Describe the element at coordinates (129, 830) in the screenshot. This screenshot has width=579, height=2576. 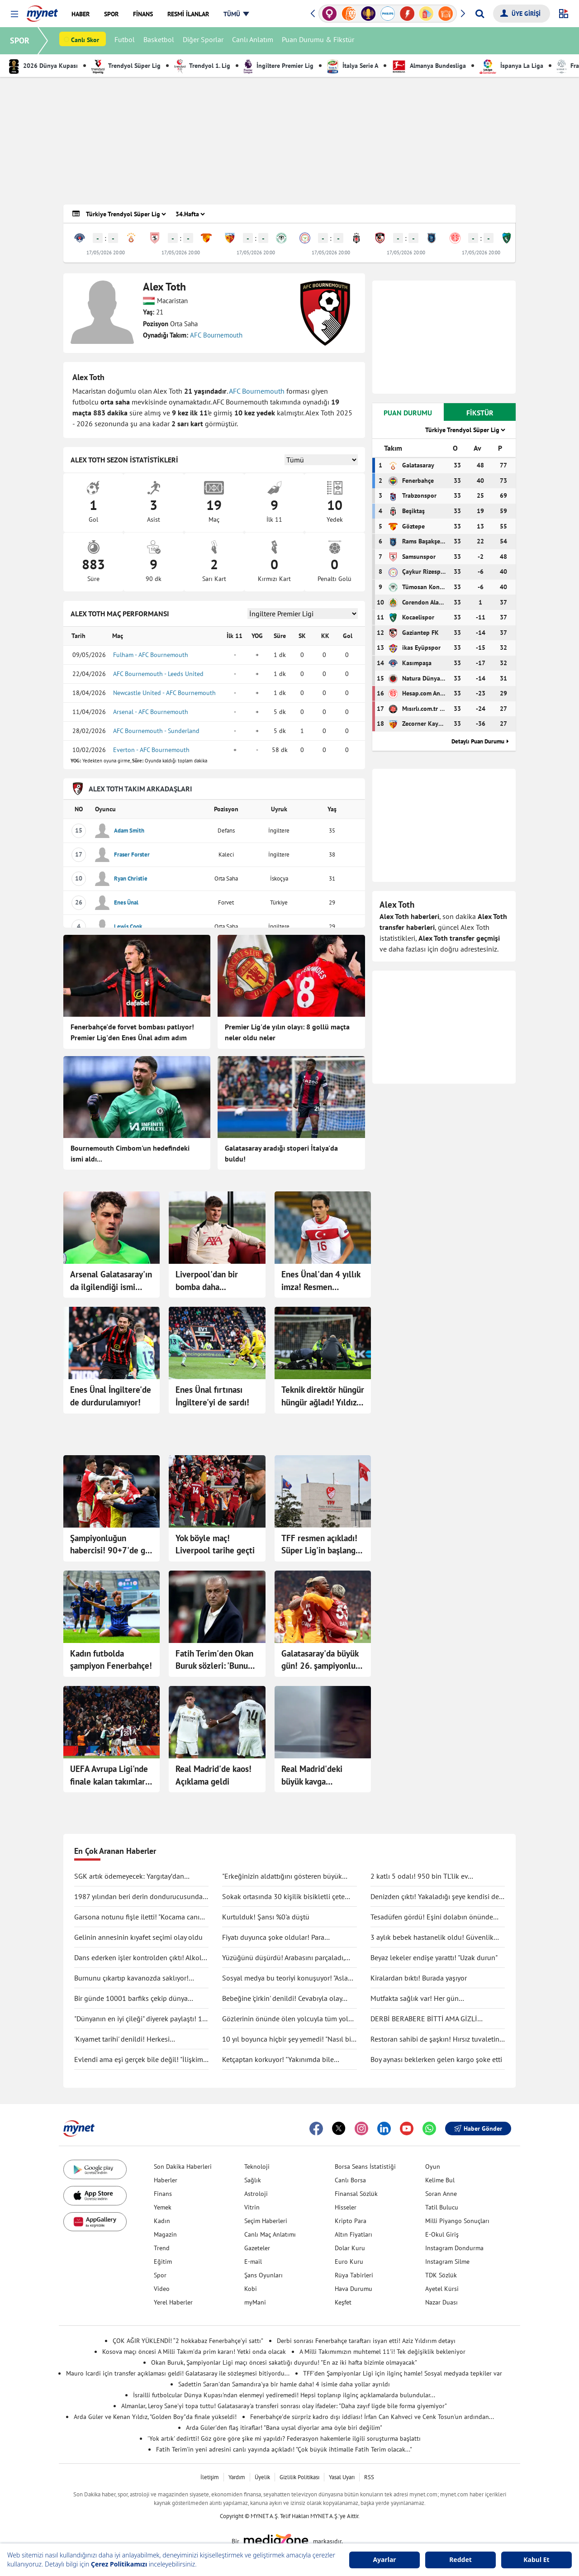
I see `Adam Smith` at that location.